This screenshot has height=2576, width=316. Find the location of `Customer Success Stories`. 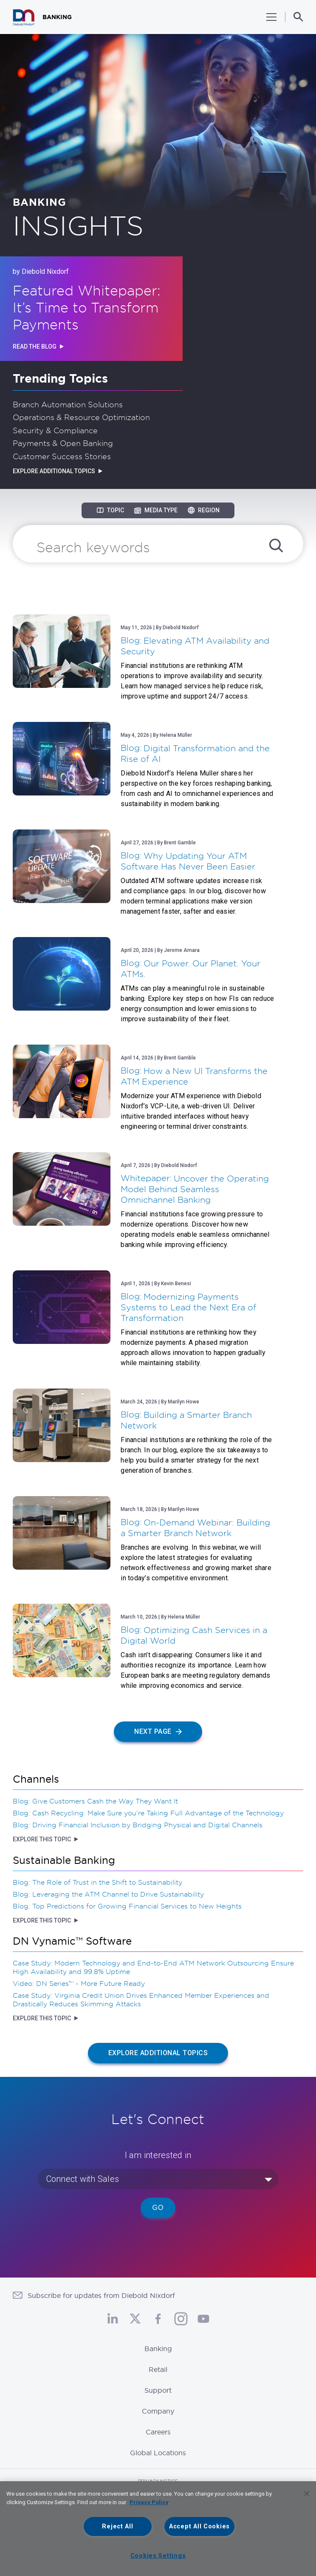

Customer Success Stories is located at coordinates (62, 456).